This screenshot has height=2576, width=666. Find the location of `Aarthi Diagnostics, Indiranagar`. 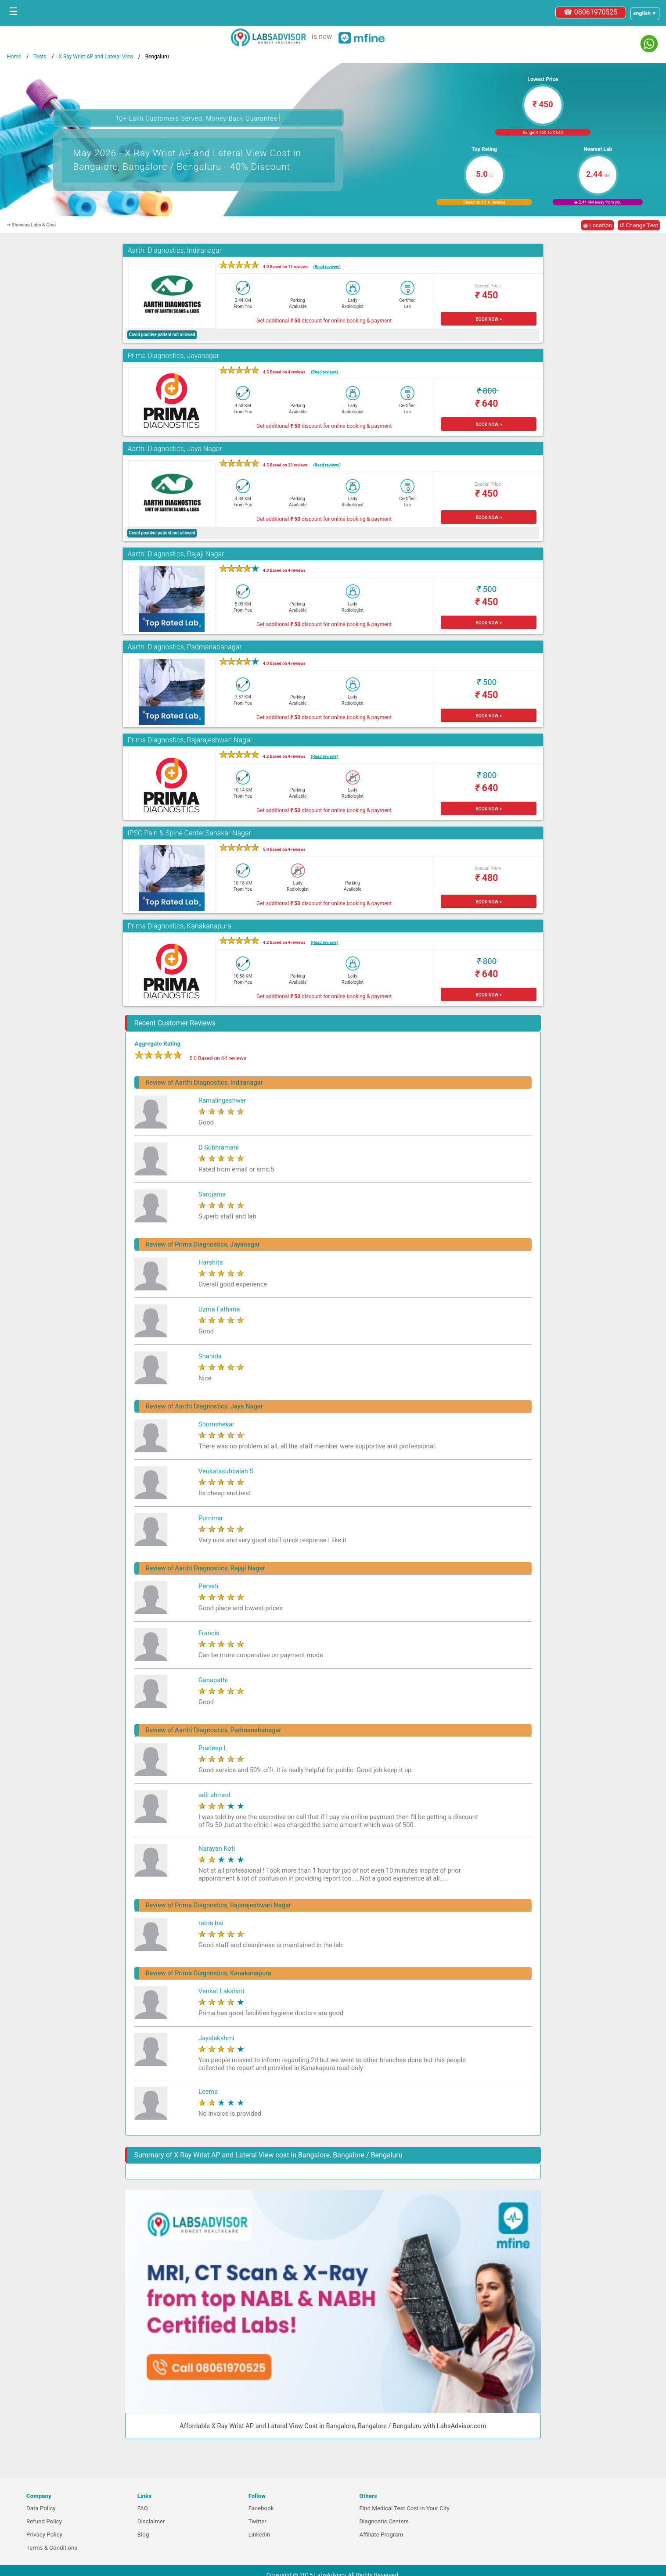

Aarthi Diagnostics, Indiranagar is located at coordinates (174, 250).